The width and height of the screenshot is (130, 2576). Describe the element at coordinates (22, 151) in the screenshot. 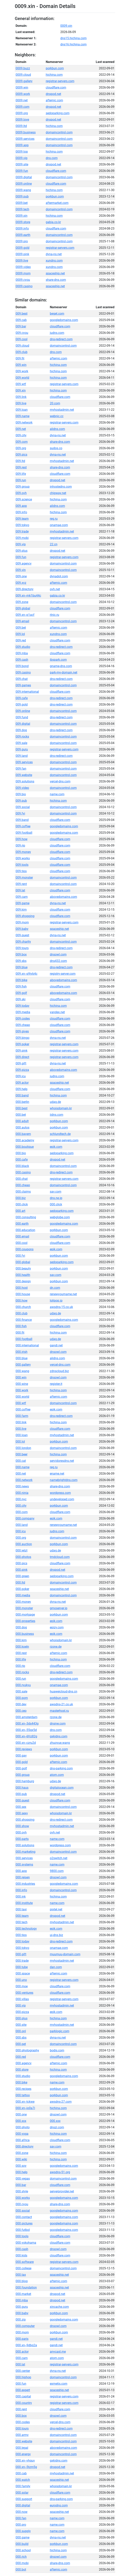

I see `0009.top` at that location.